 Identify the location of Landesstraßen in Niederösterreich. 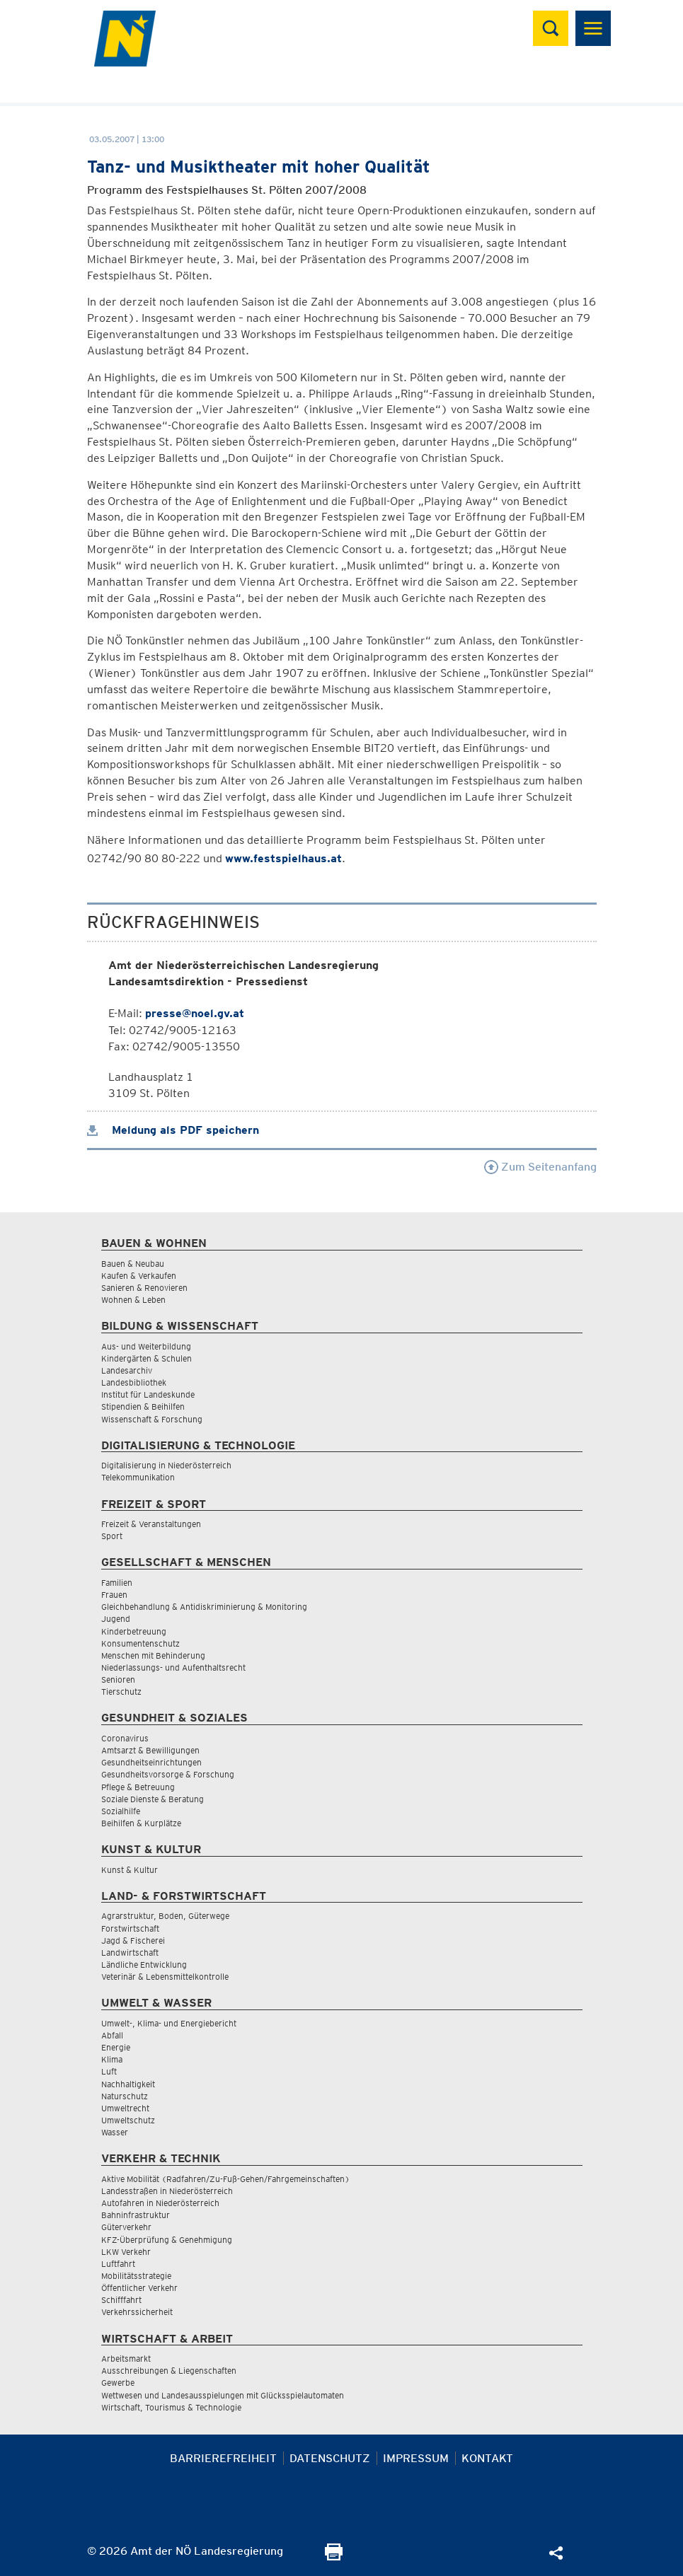
(167, 2191).